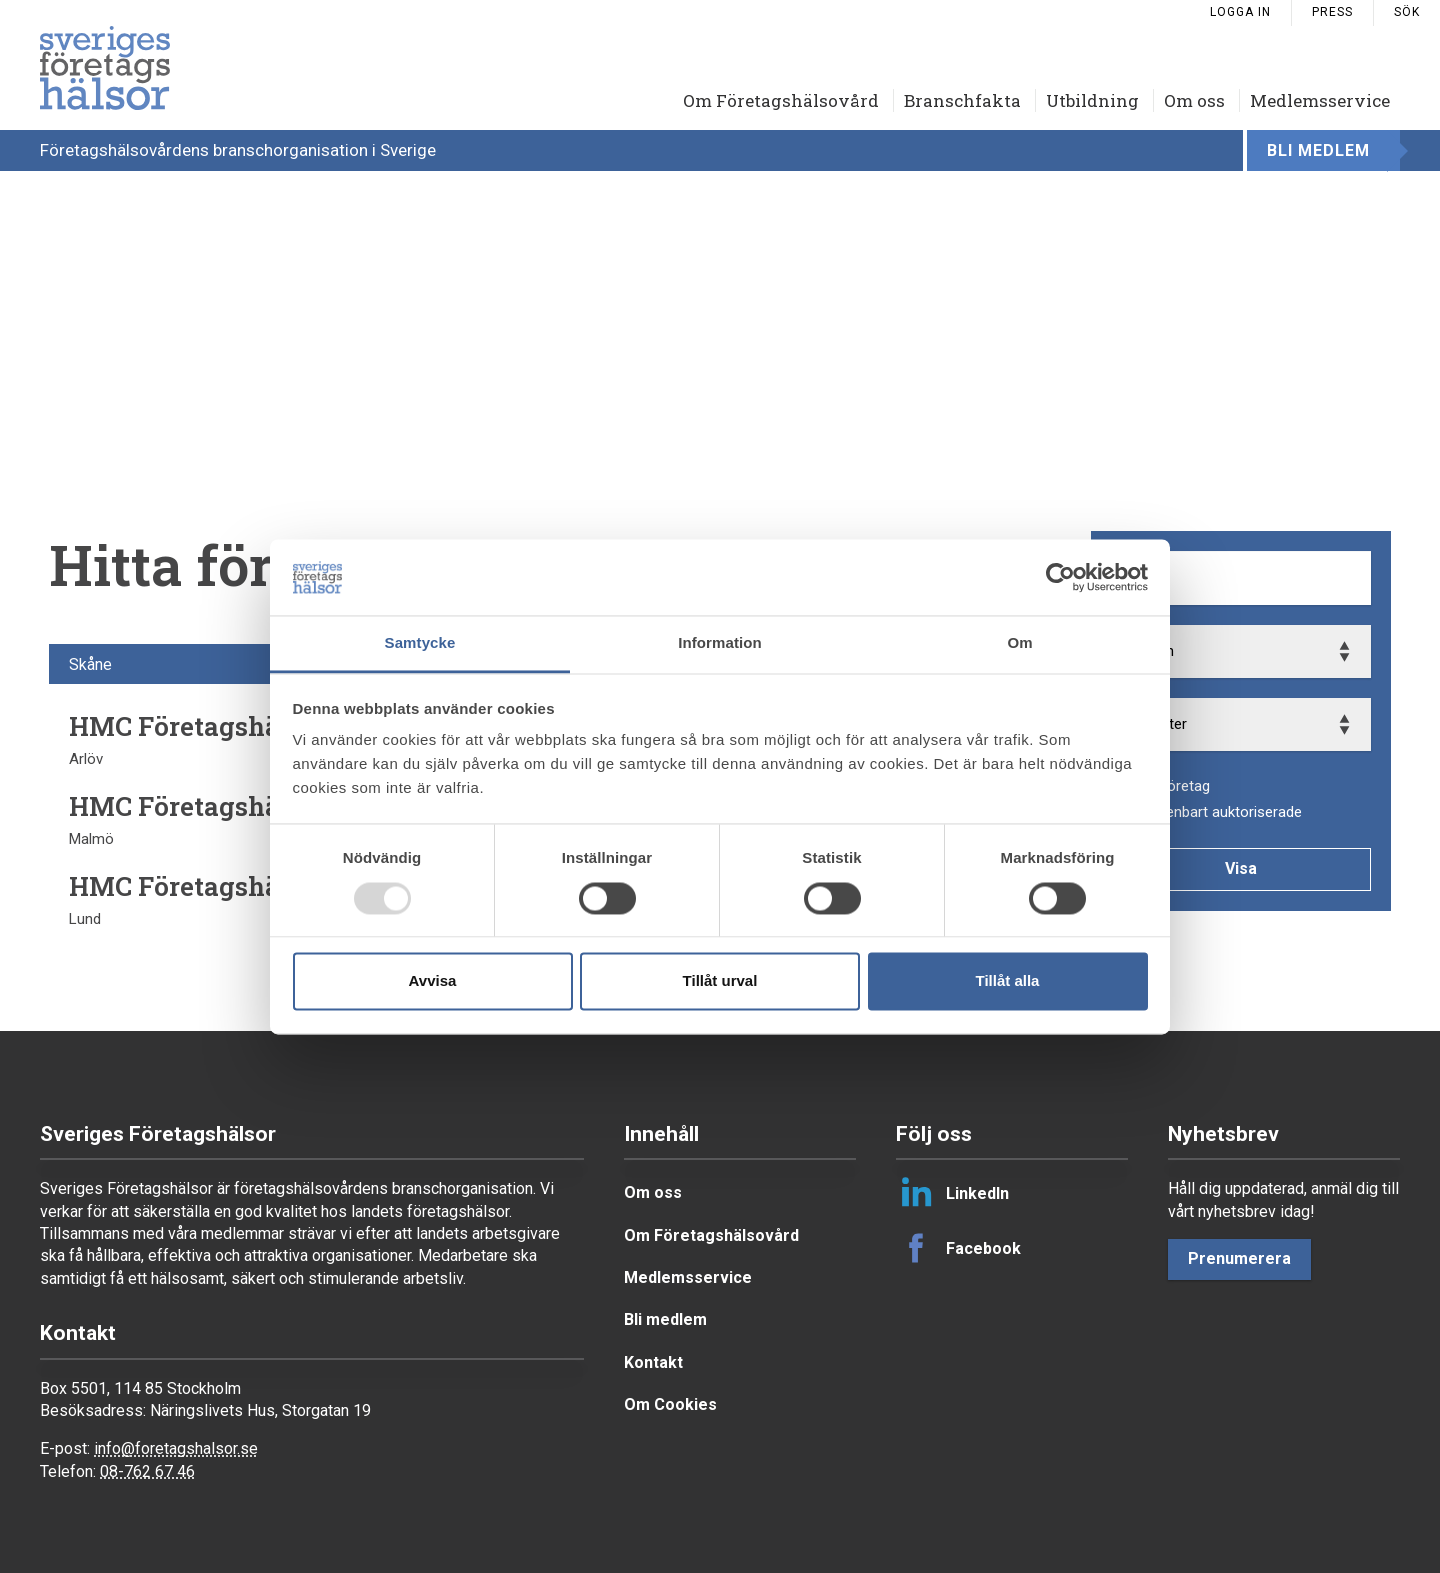 The height and width of the screenshot is (1573, 1440). Describe the element at coordinates (1171, 786) in the screenshot. I see `Alla företag` at that location.